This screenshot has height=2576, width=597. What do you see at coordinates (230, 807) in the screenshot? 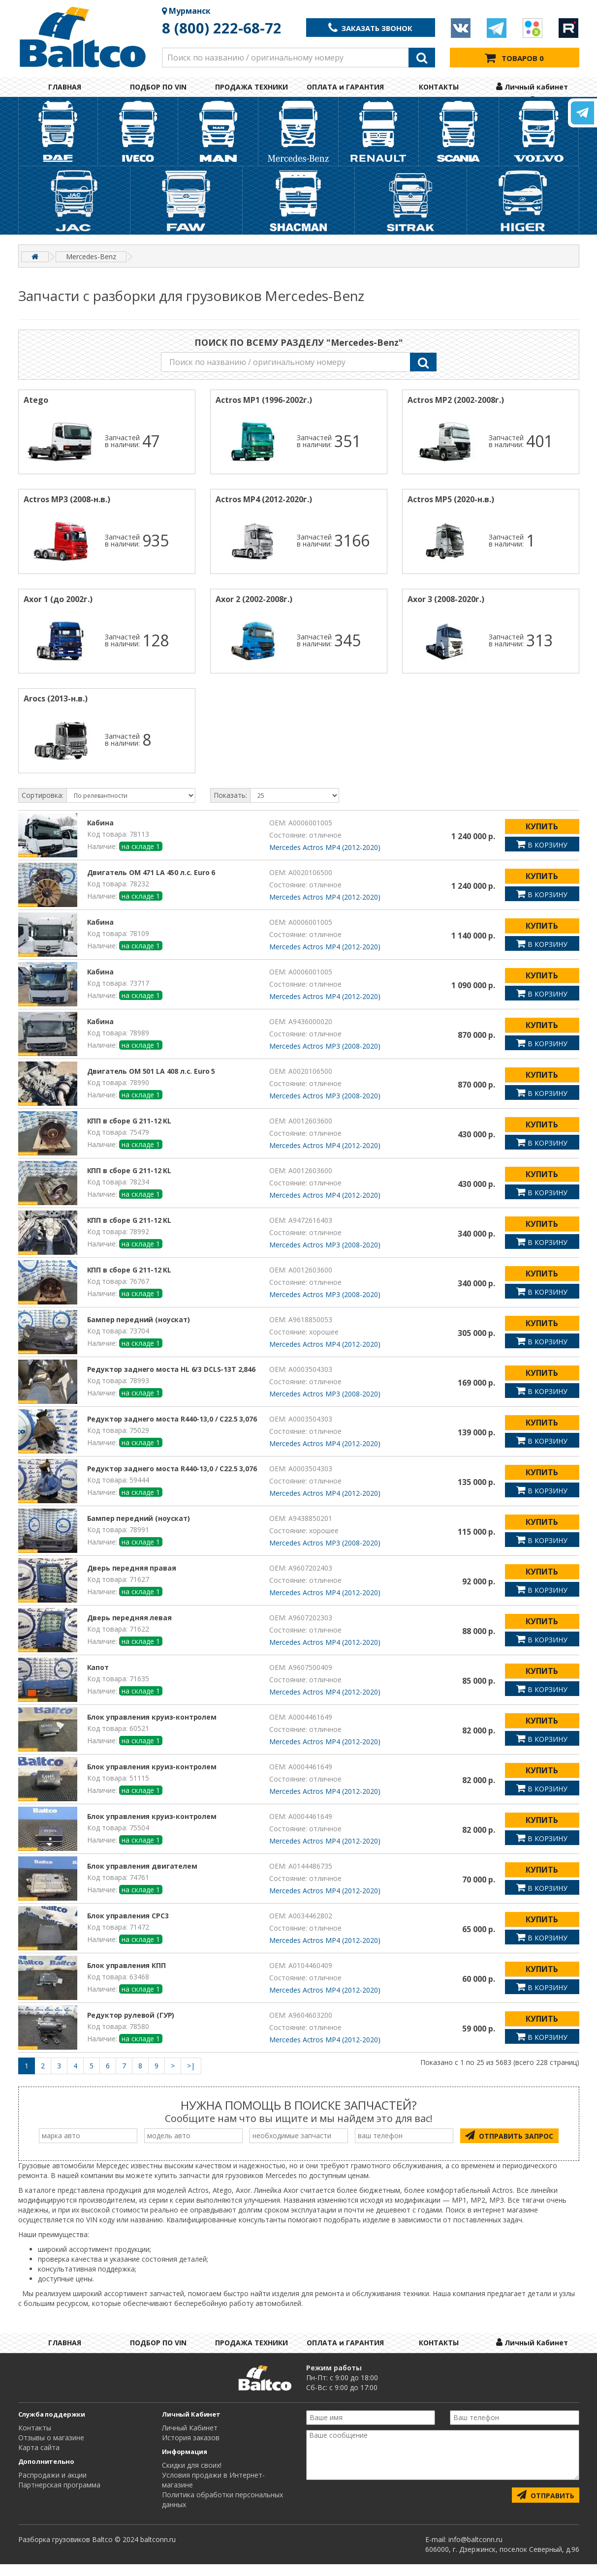
I see `Показать:` at bounding box center [230, 807].